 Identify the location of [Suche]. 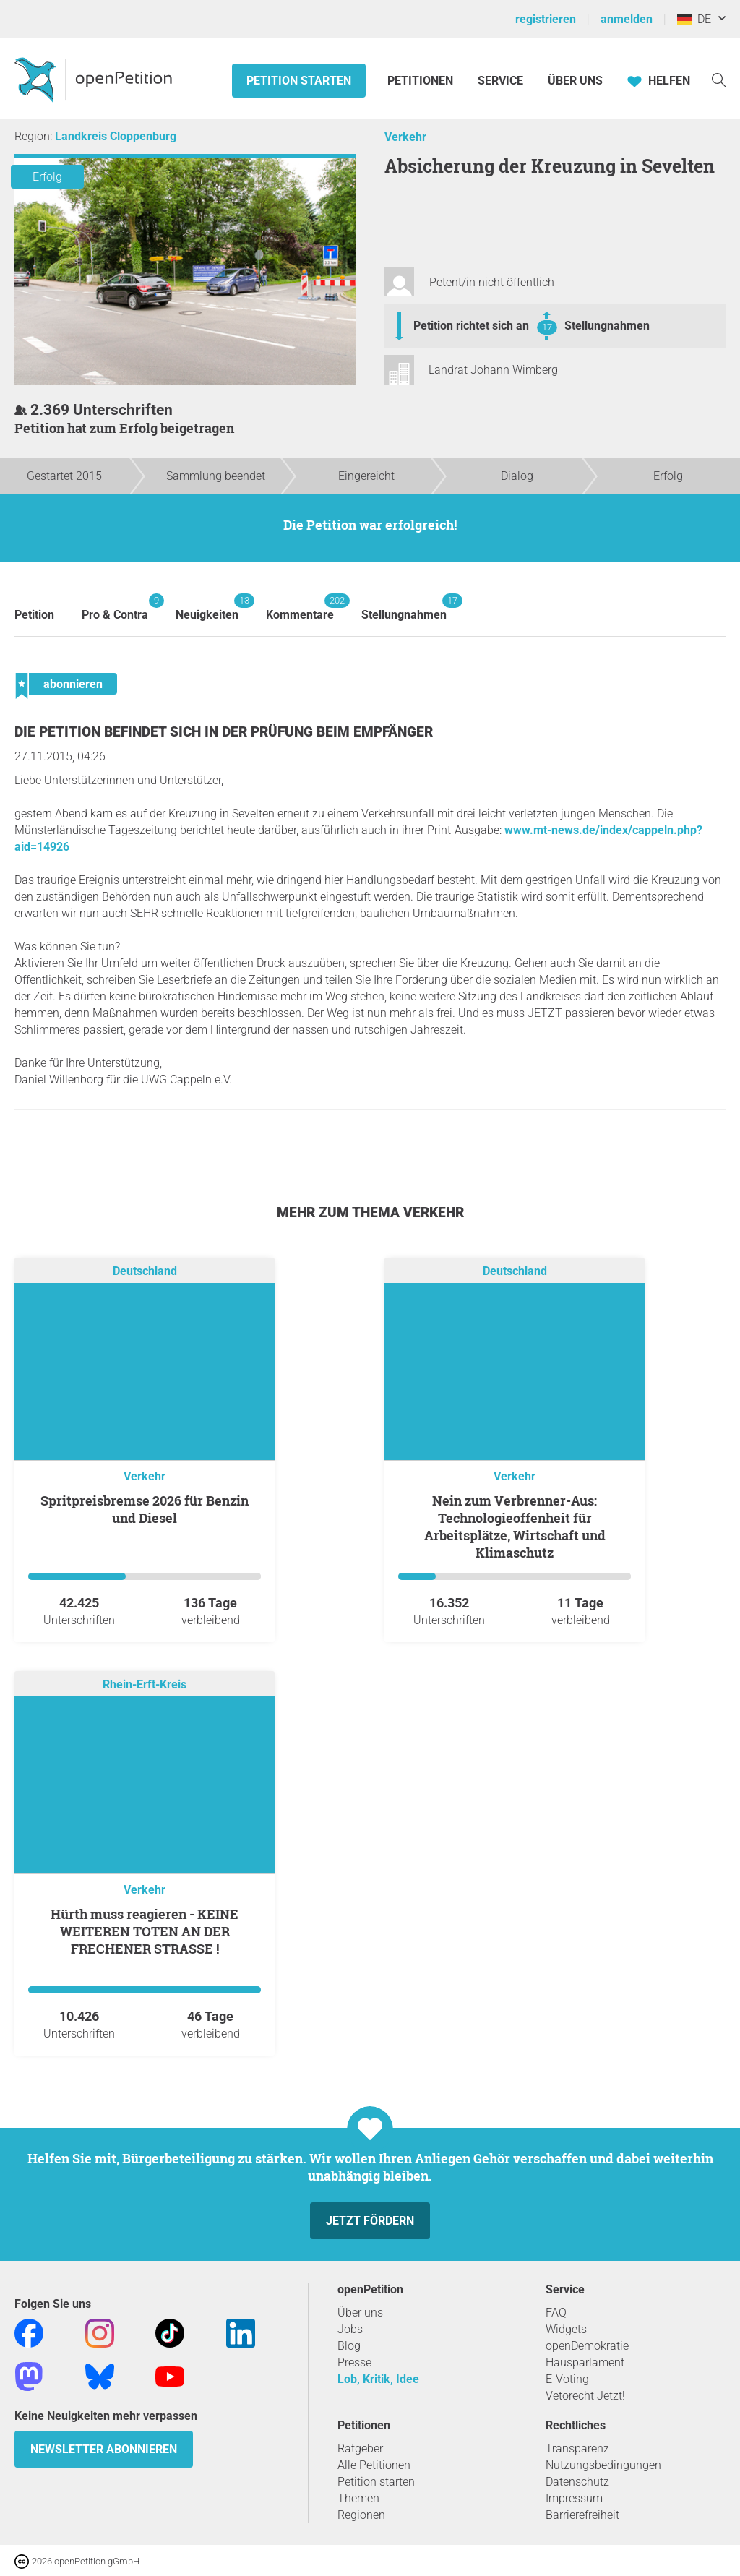
(719, 79).